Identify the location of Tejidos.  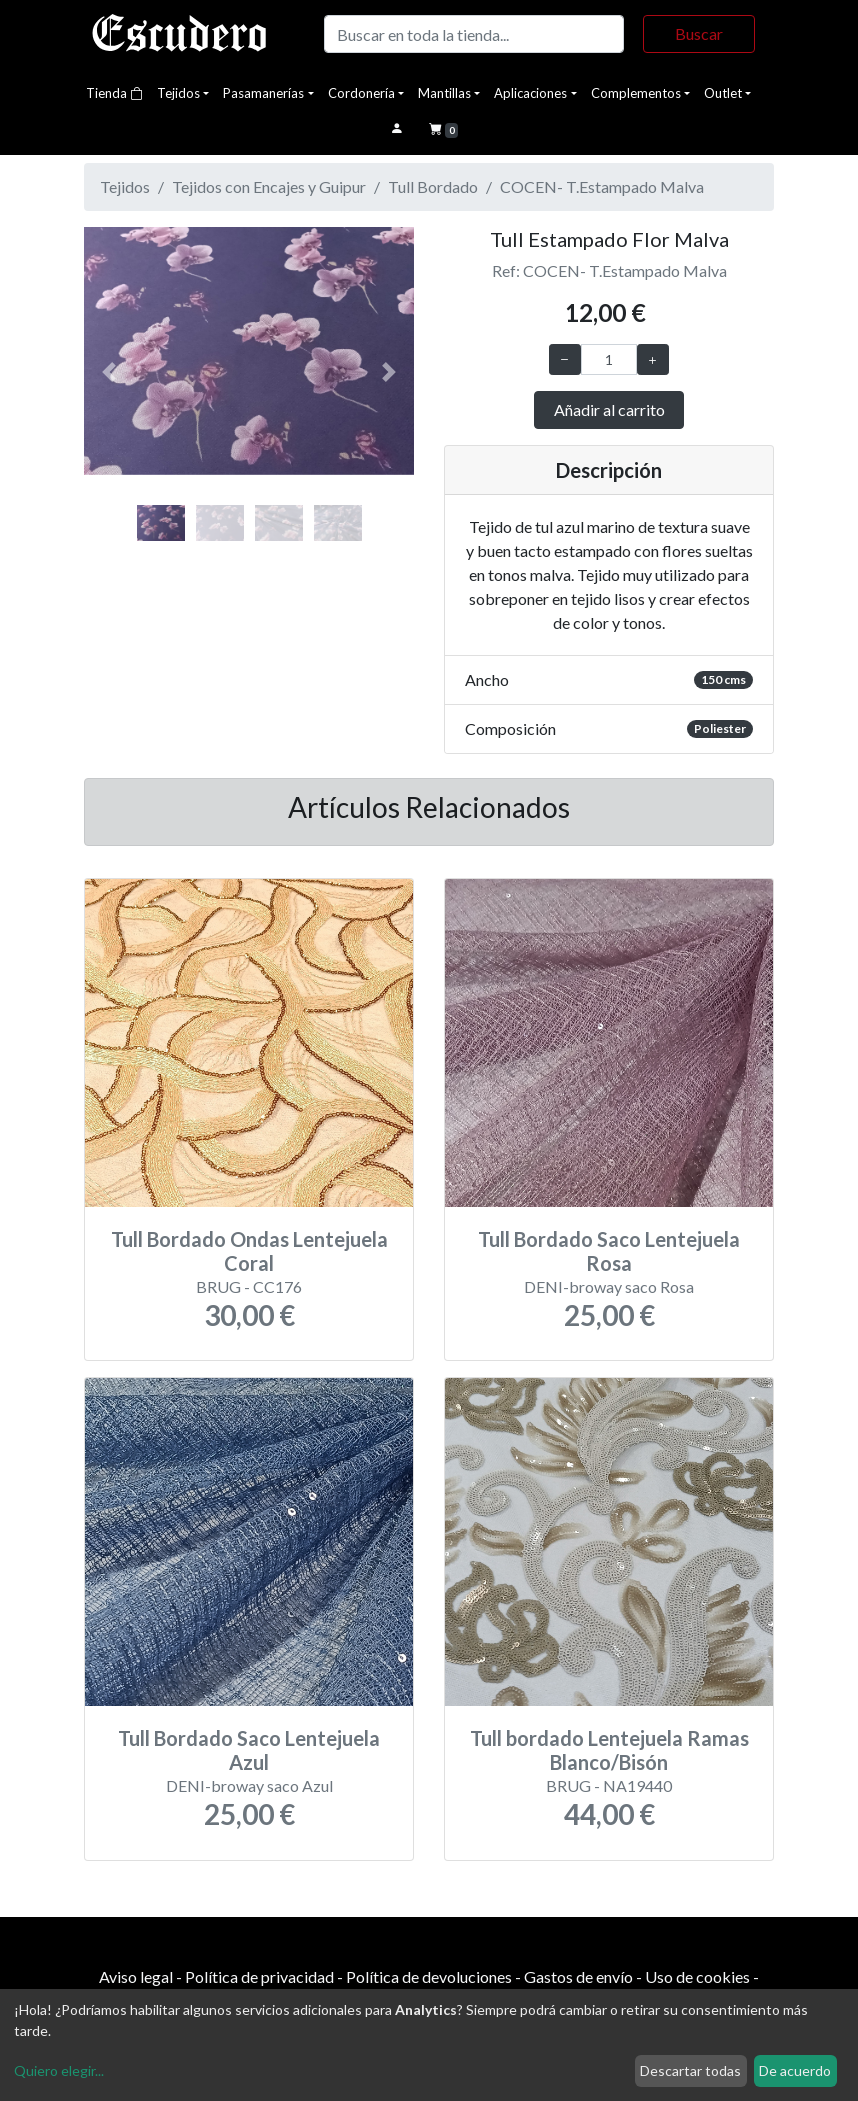
(178, 93).